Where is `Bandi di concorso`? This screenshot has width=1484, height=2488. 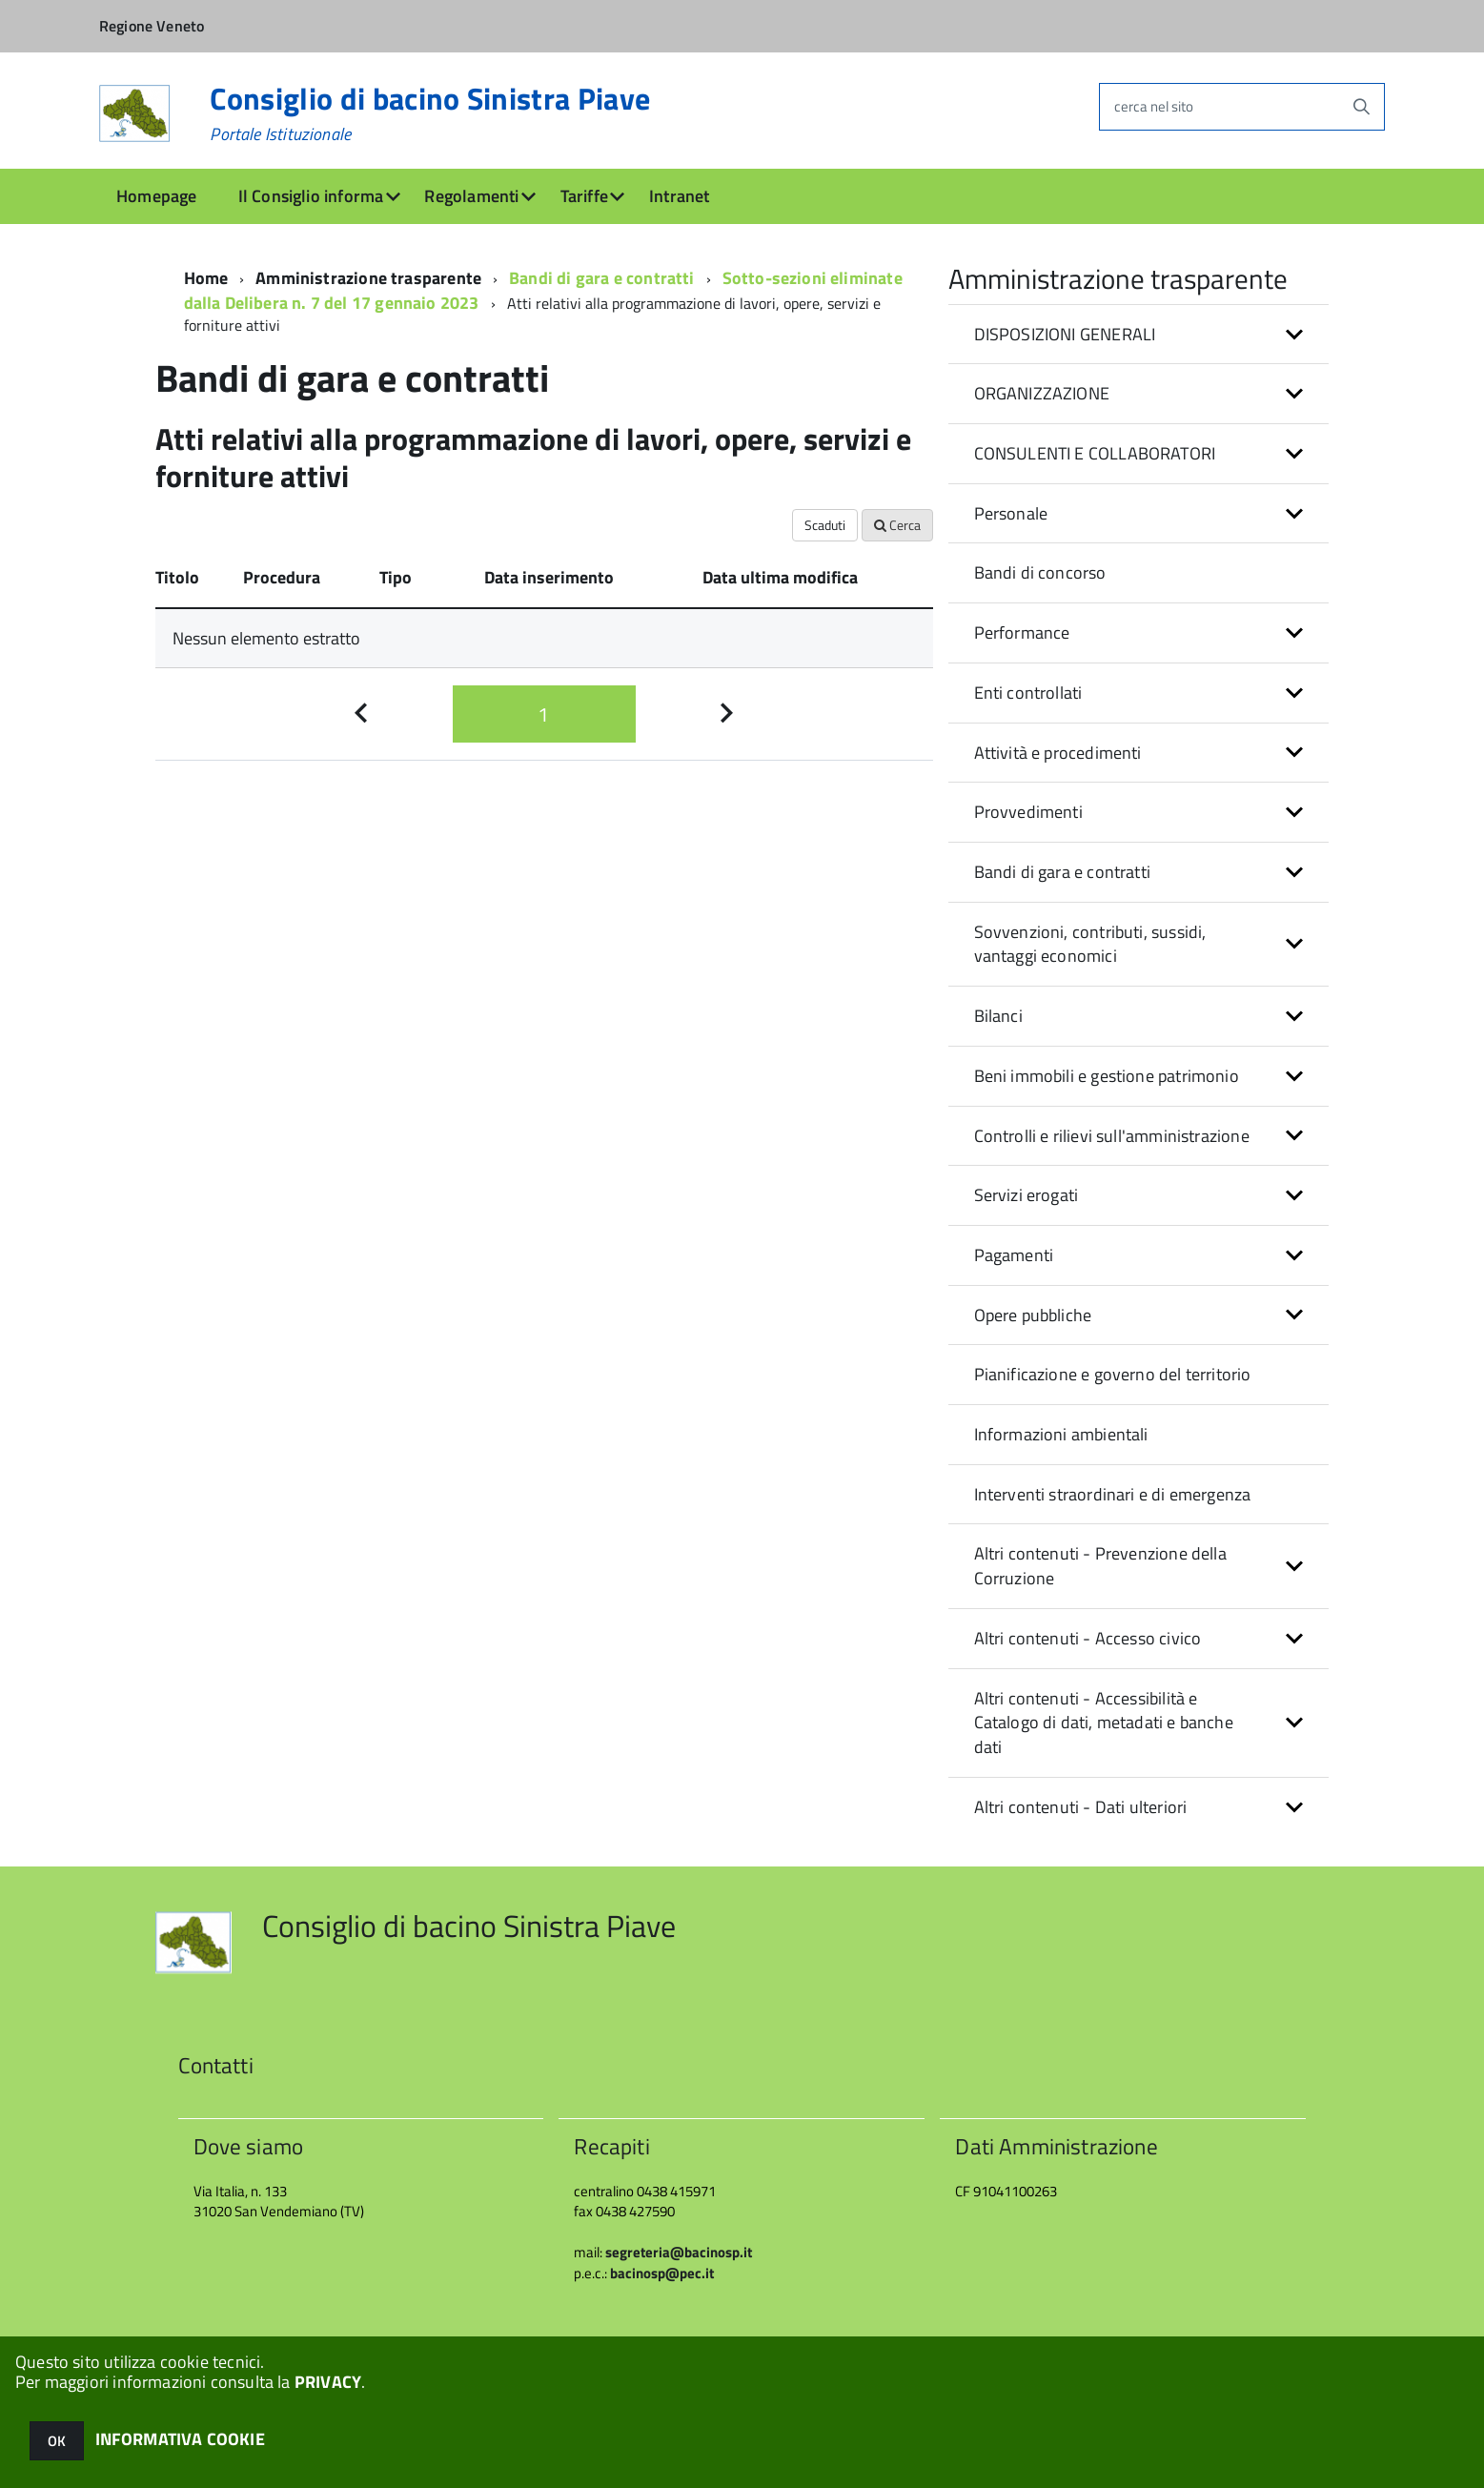
Bandi di concorso is located at coordinates (1040, 572).